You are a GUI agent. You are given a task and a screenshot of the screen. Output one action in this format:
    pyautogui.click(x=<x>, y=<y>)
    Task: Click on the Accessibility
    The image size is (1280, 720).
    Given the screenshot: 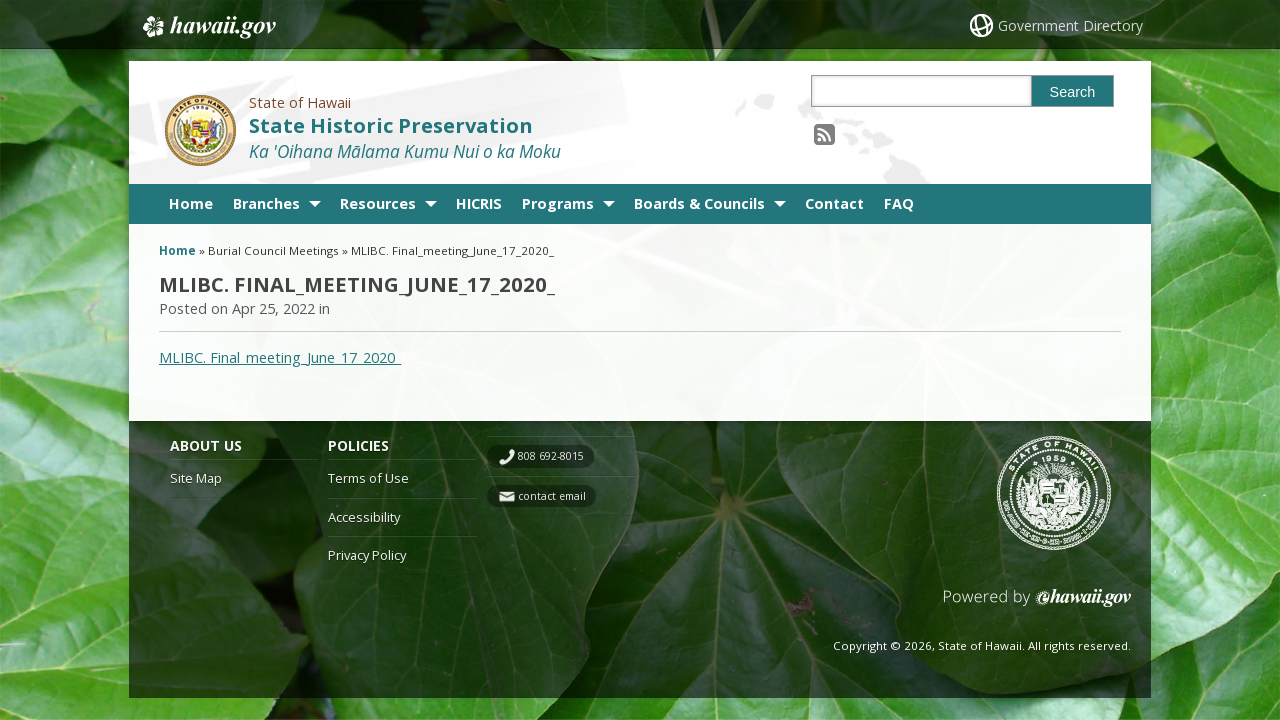 What is the action you would take?
    pyautogui.click(x=364, y=517)
    